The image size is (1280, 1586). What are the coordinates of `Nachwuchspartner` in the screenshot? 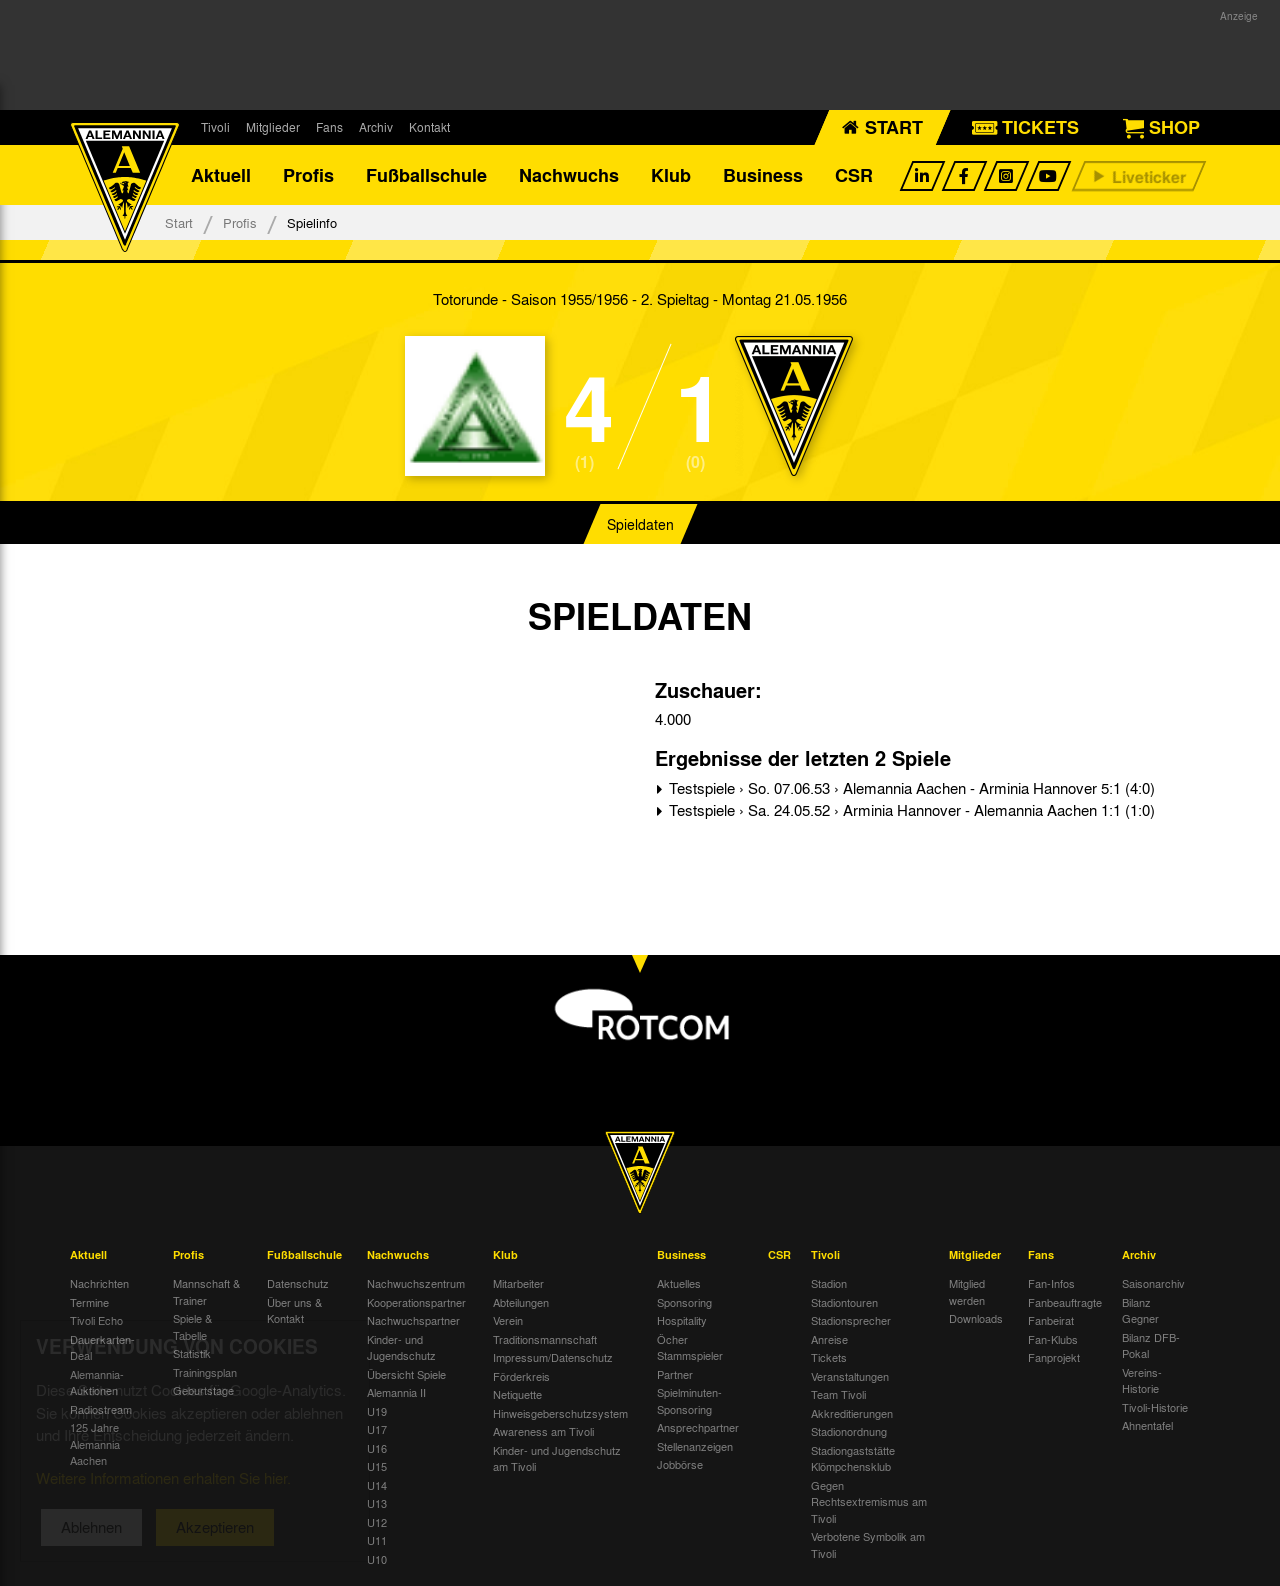 It's located at (413, 1320).